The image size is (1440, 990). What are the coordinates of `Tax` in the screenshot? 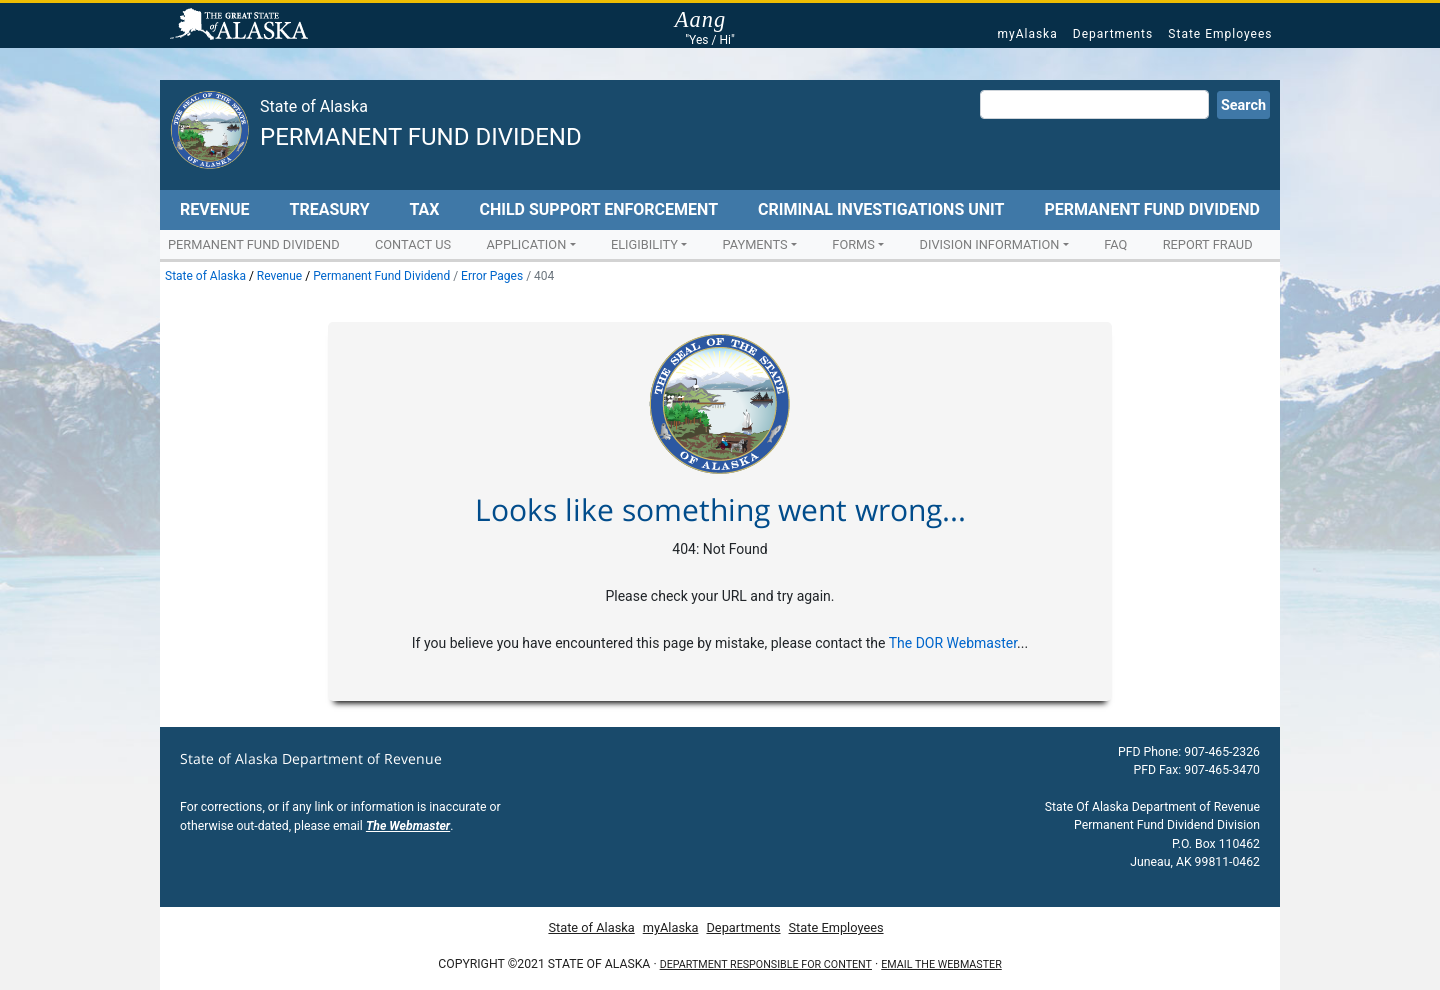 It's located at (425, 209).